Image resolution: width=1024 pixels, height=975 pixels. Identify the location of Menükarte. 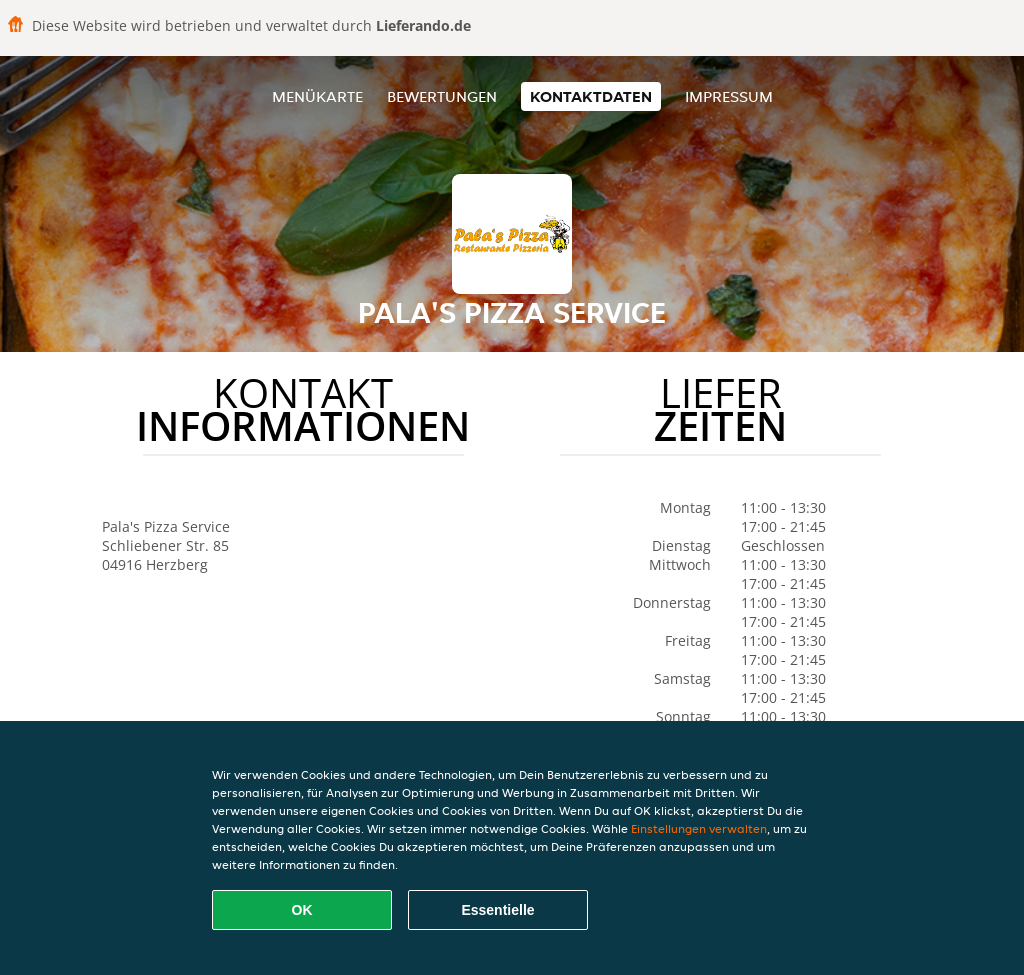
(317, 96).